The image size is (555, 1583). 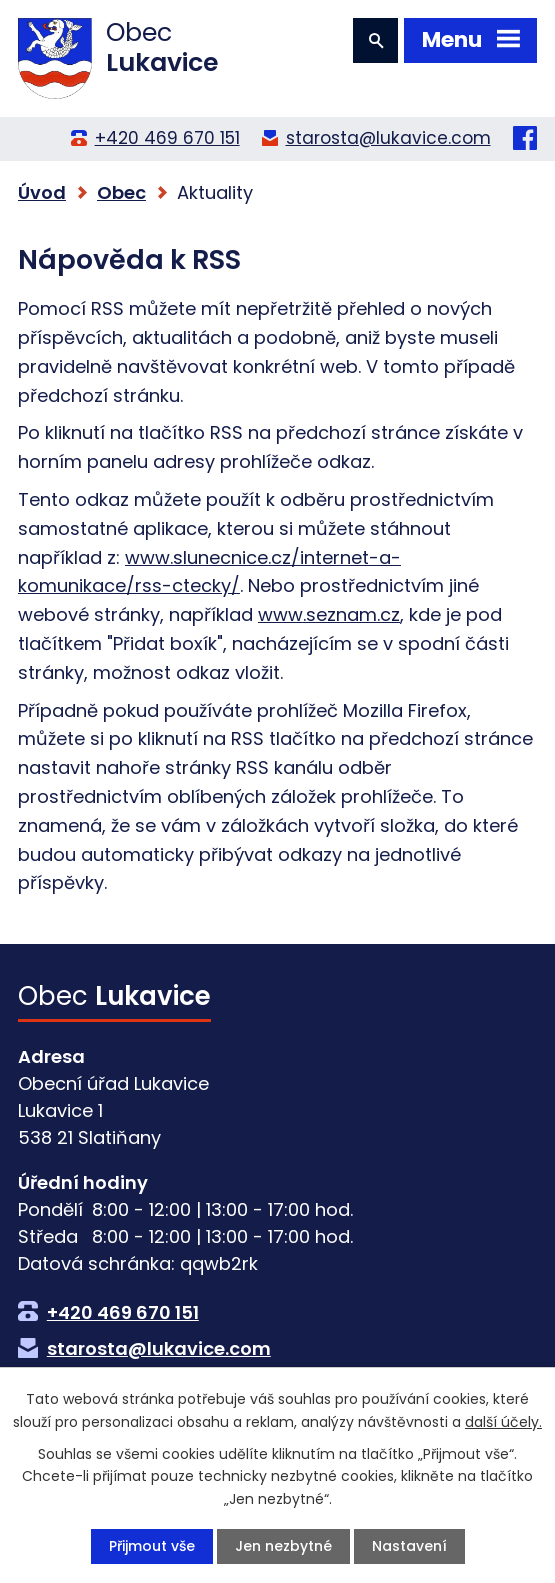 I want to click on www.seznam.cz, so click(x=329, y=614).